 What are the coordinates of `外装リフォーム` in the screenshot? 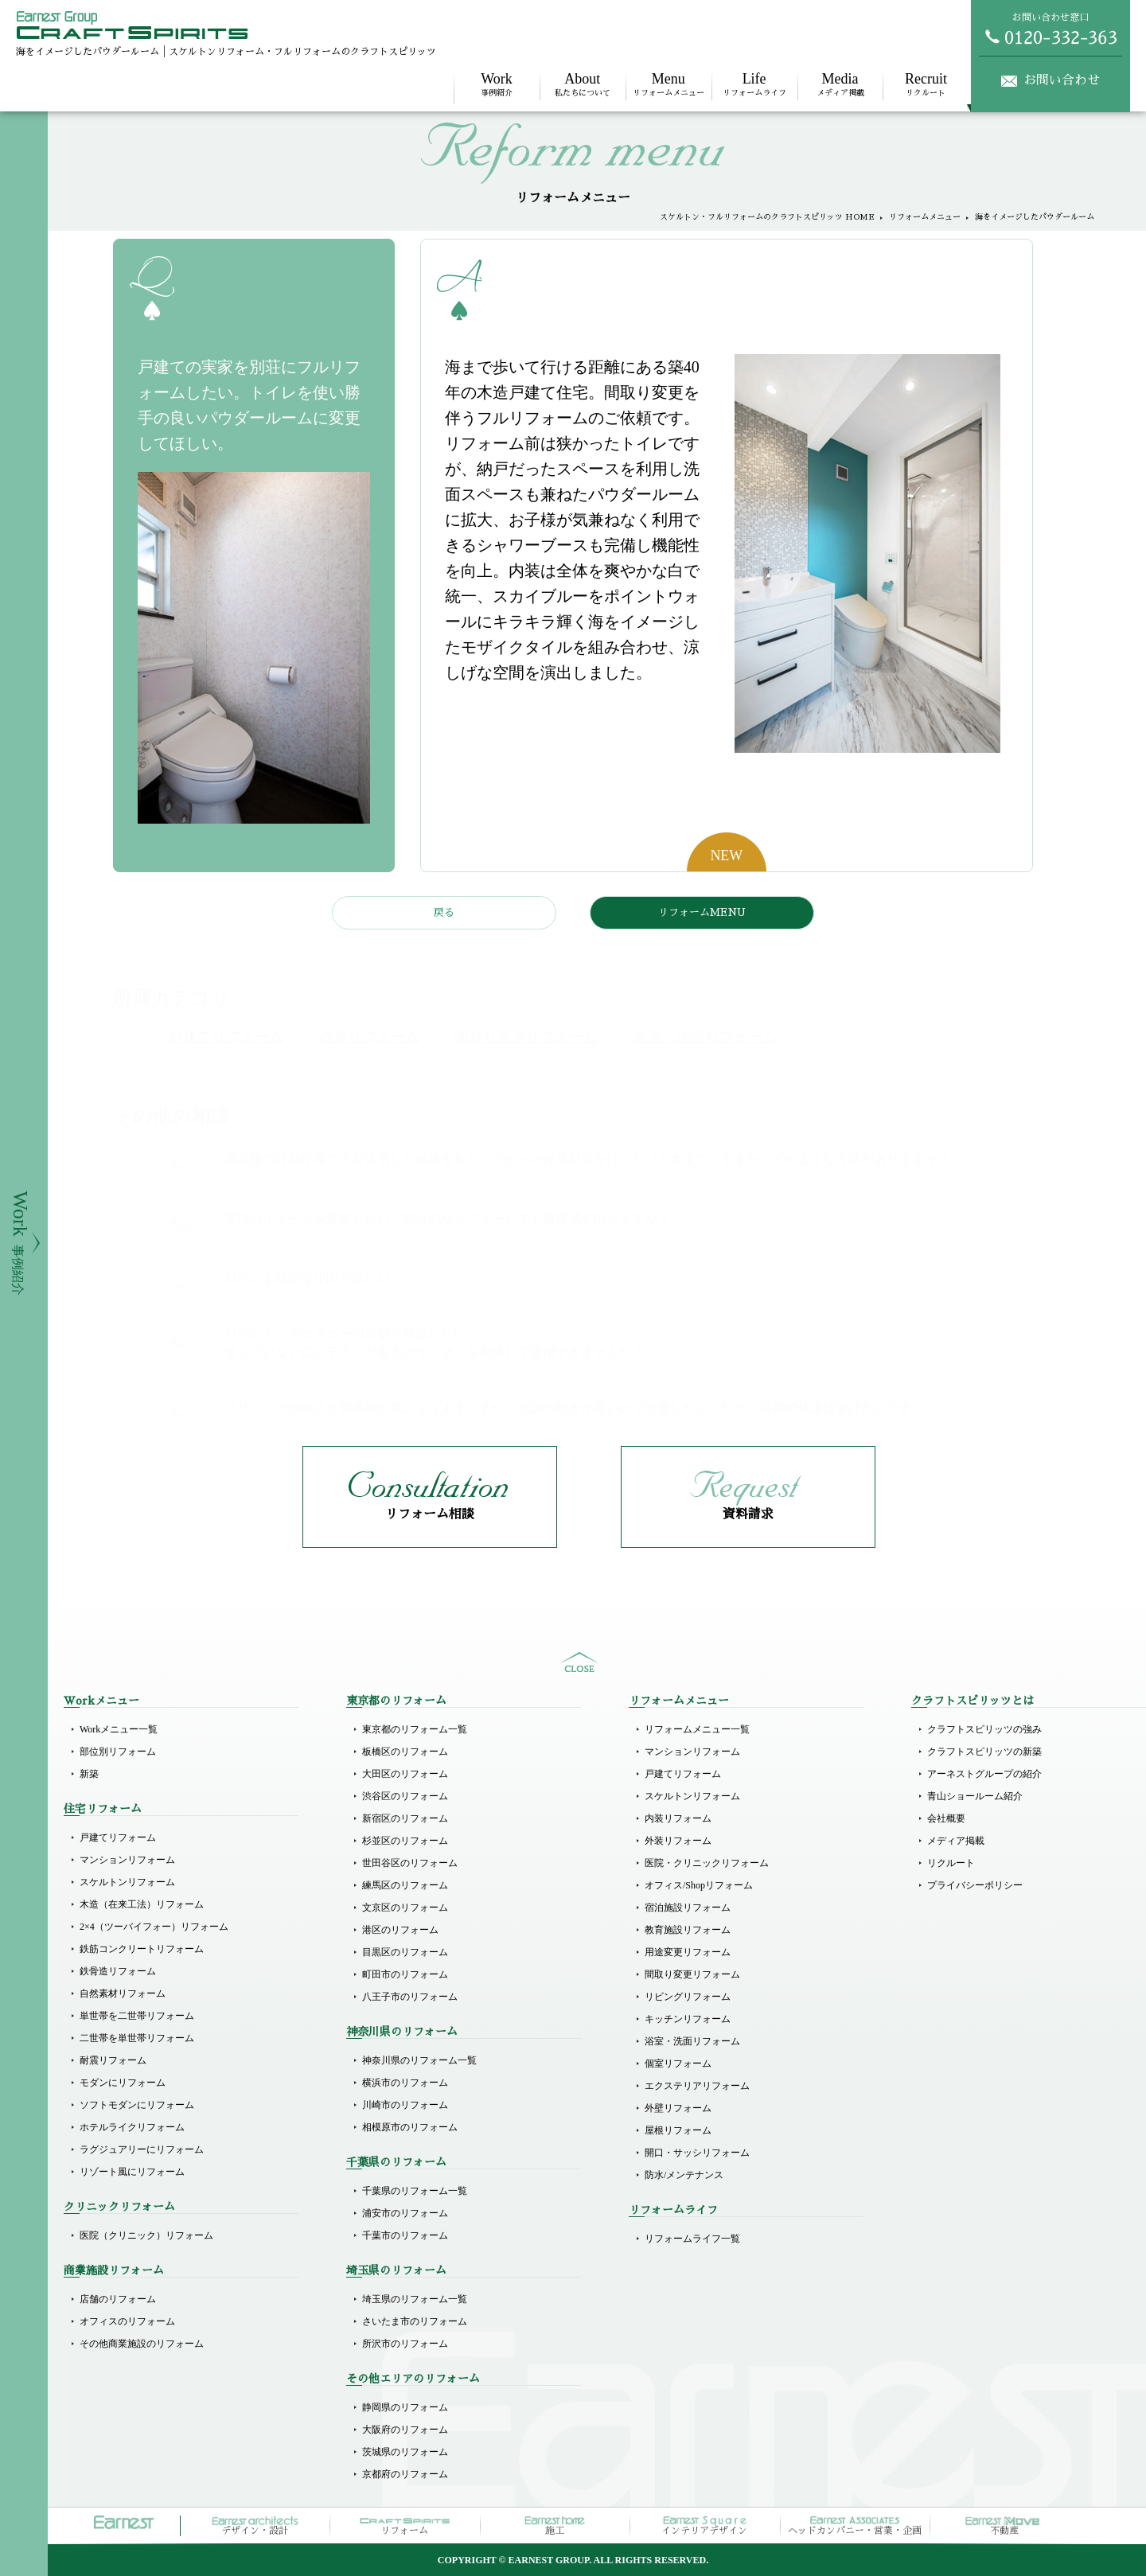 It's located at (678, 1840).